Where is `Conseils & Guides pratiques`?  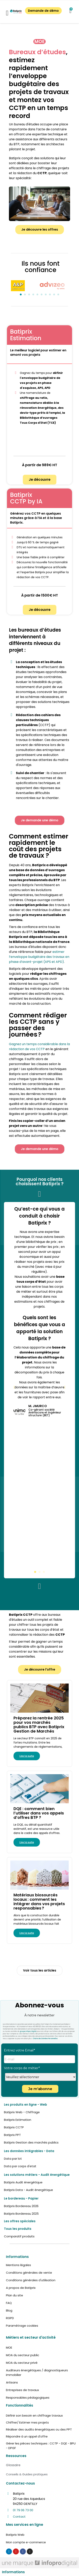 Conseils & Guides pratiques is located at coordinates (27, 2474).